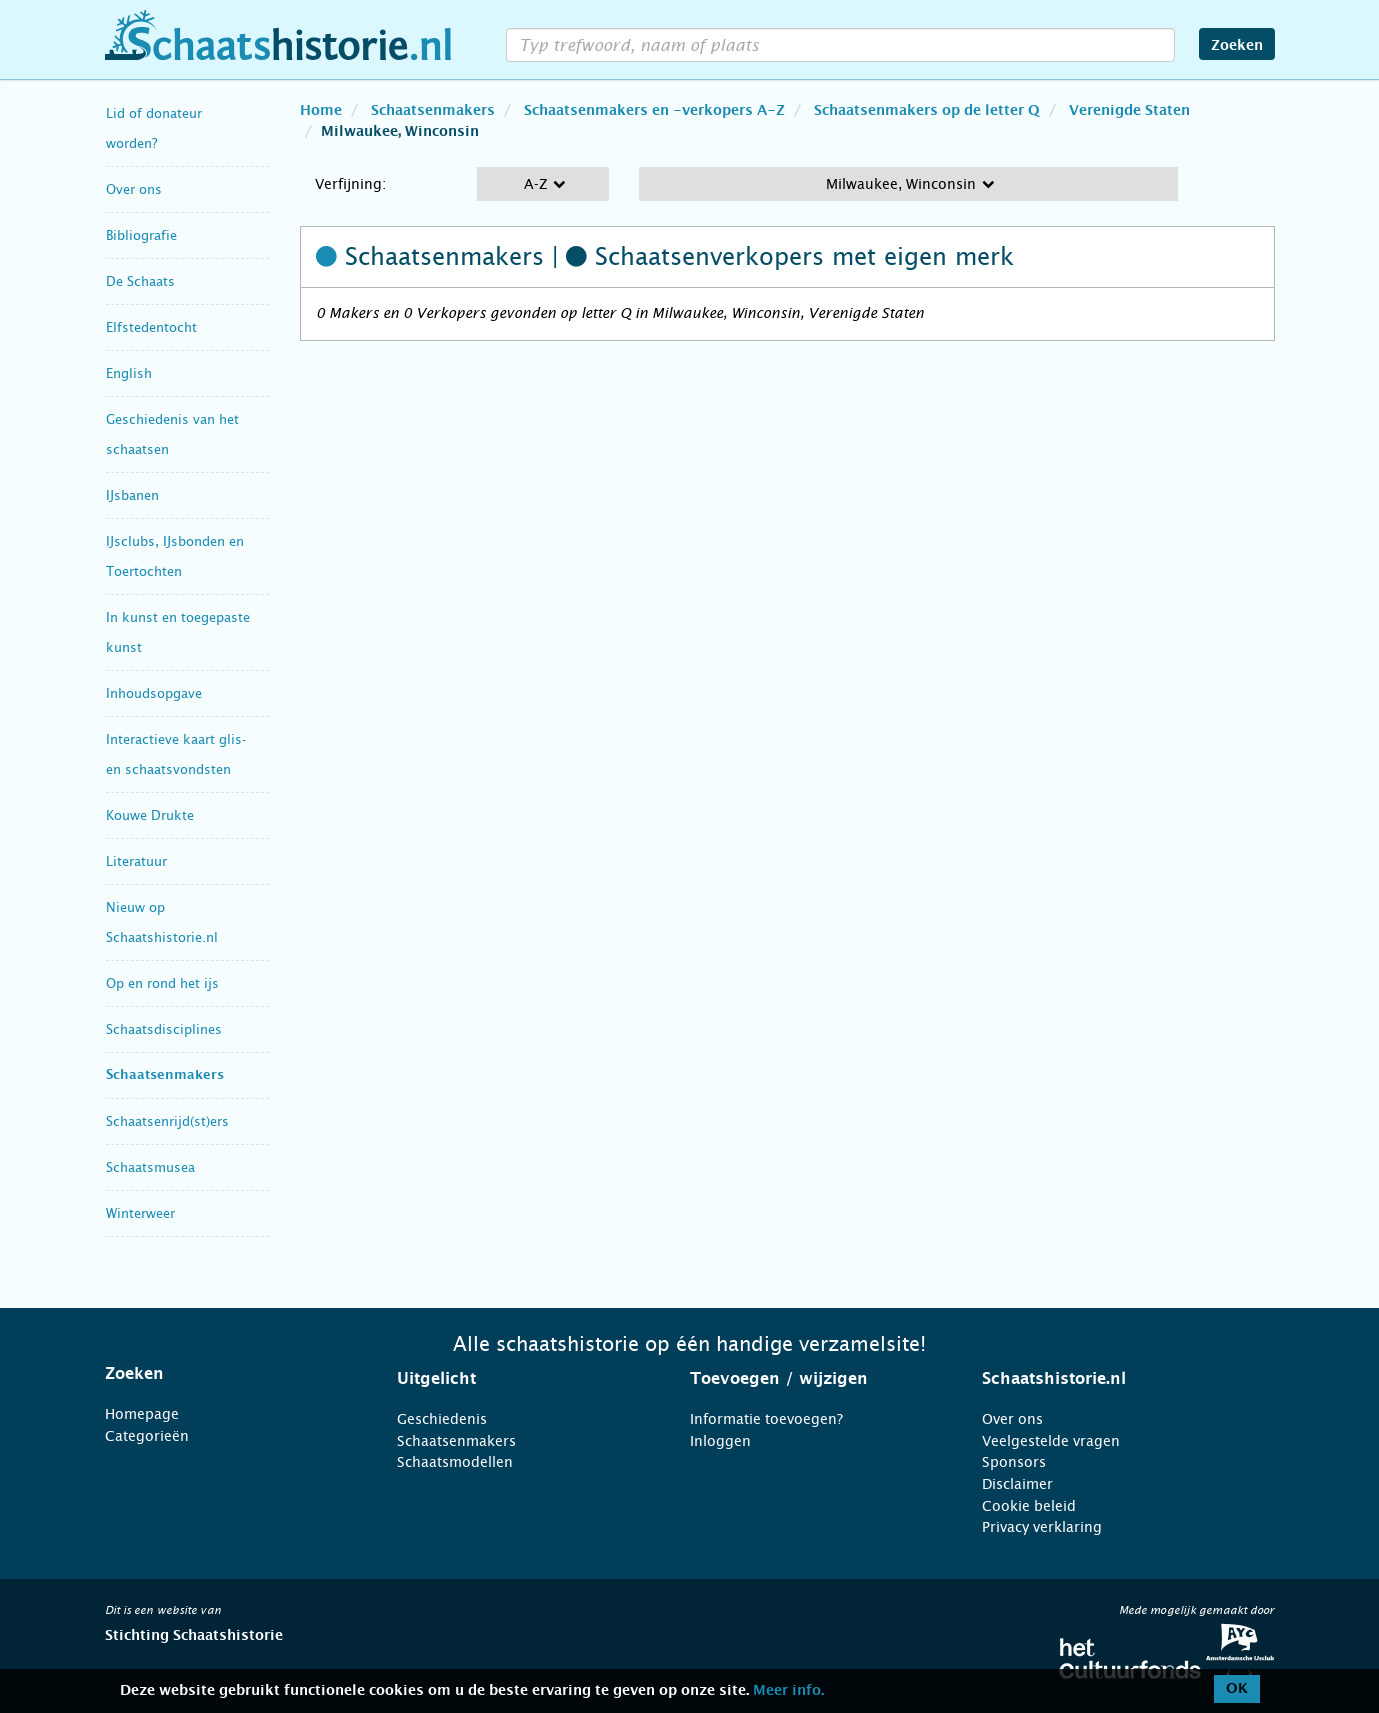  I want to click on In kunst en toegepaste kunst, so click(178, 632).